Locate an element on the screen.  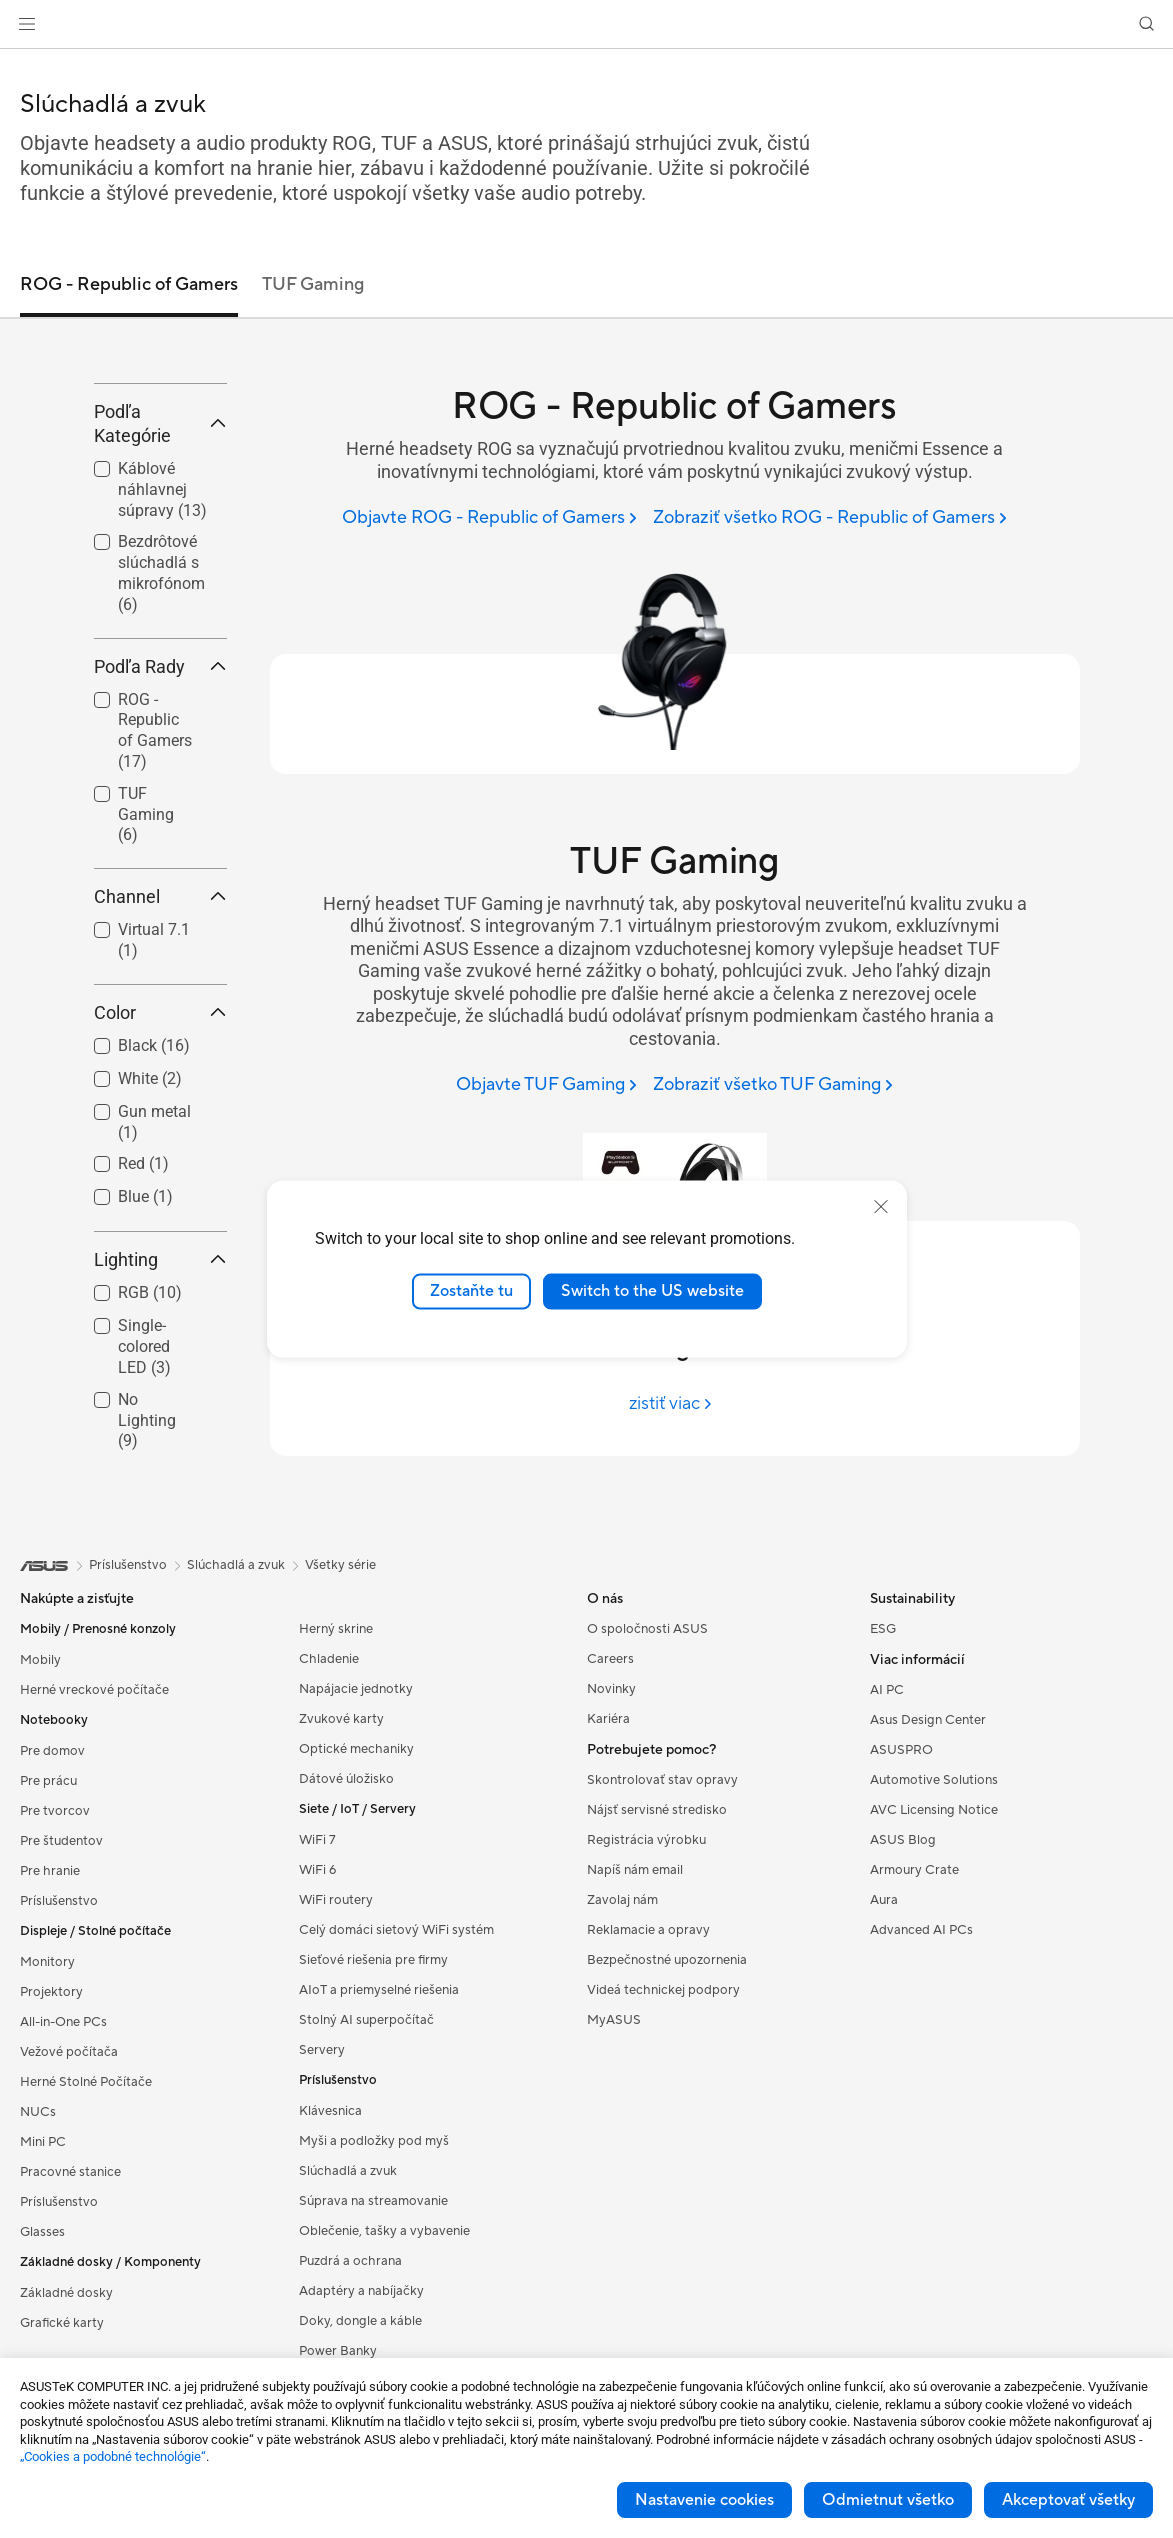
ROG - Republic of Gamers is located at coordinates (155, 876).